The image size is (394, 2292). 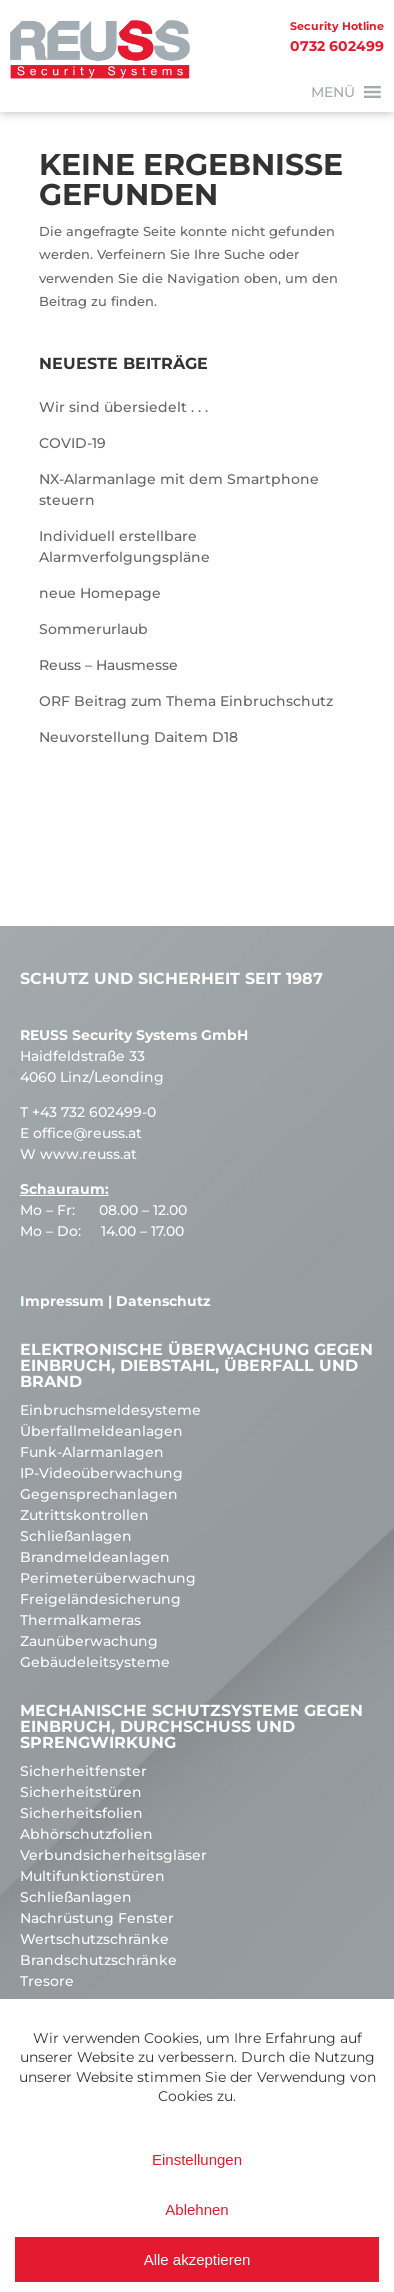 I want to click on Individuell erstellbare Alarmverfolgungspläne, so click(x=124, y=546).